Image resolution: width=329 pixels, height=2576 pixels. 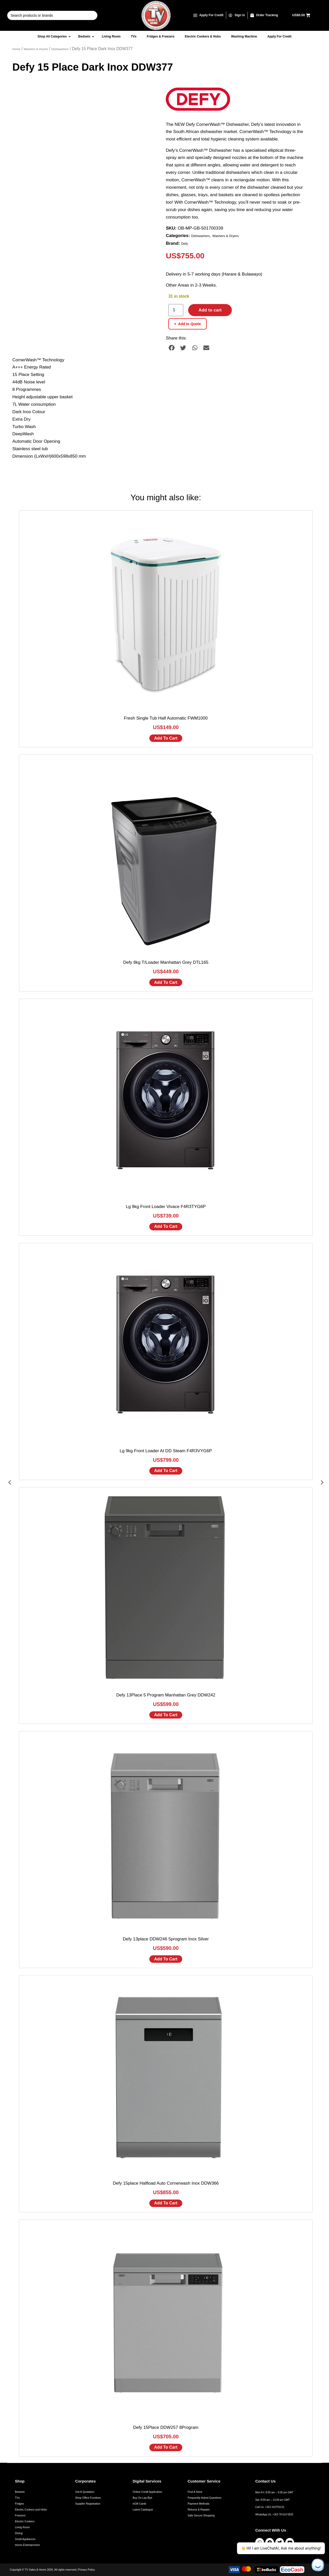 I want to click on Add to cart [Add to cart: “Lg 9kg Front Loader AI DD Steam F4R3VYG6P”], so click(x=165, y=1470).